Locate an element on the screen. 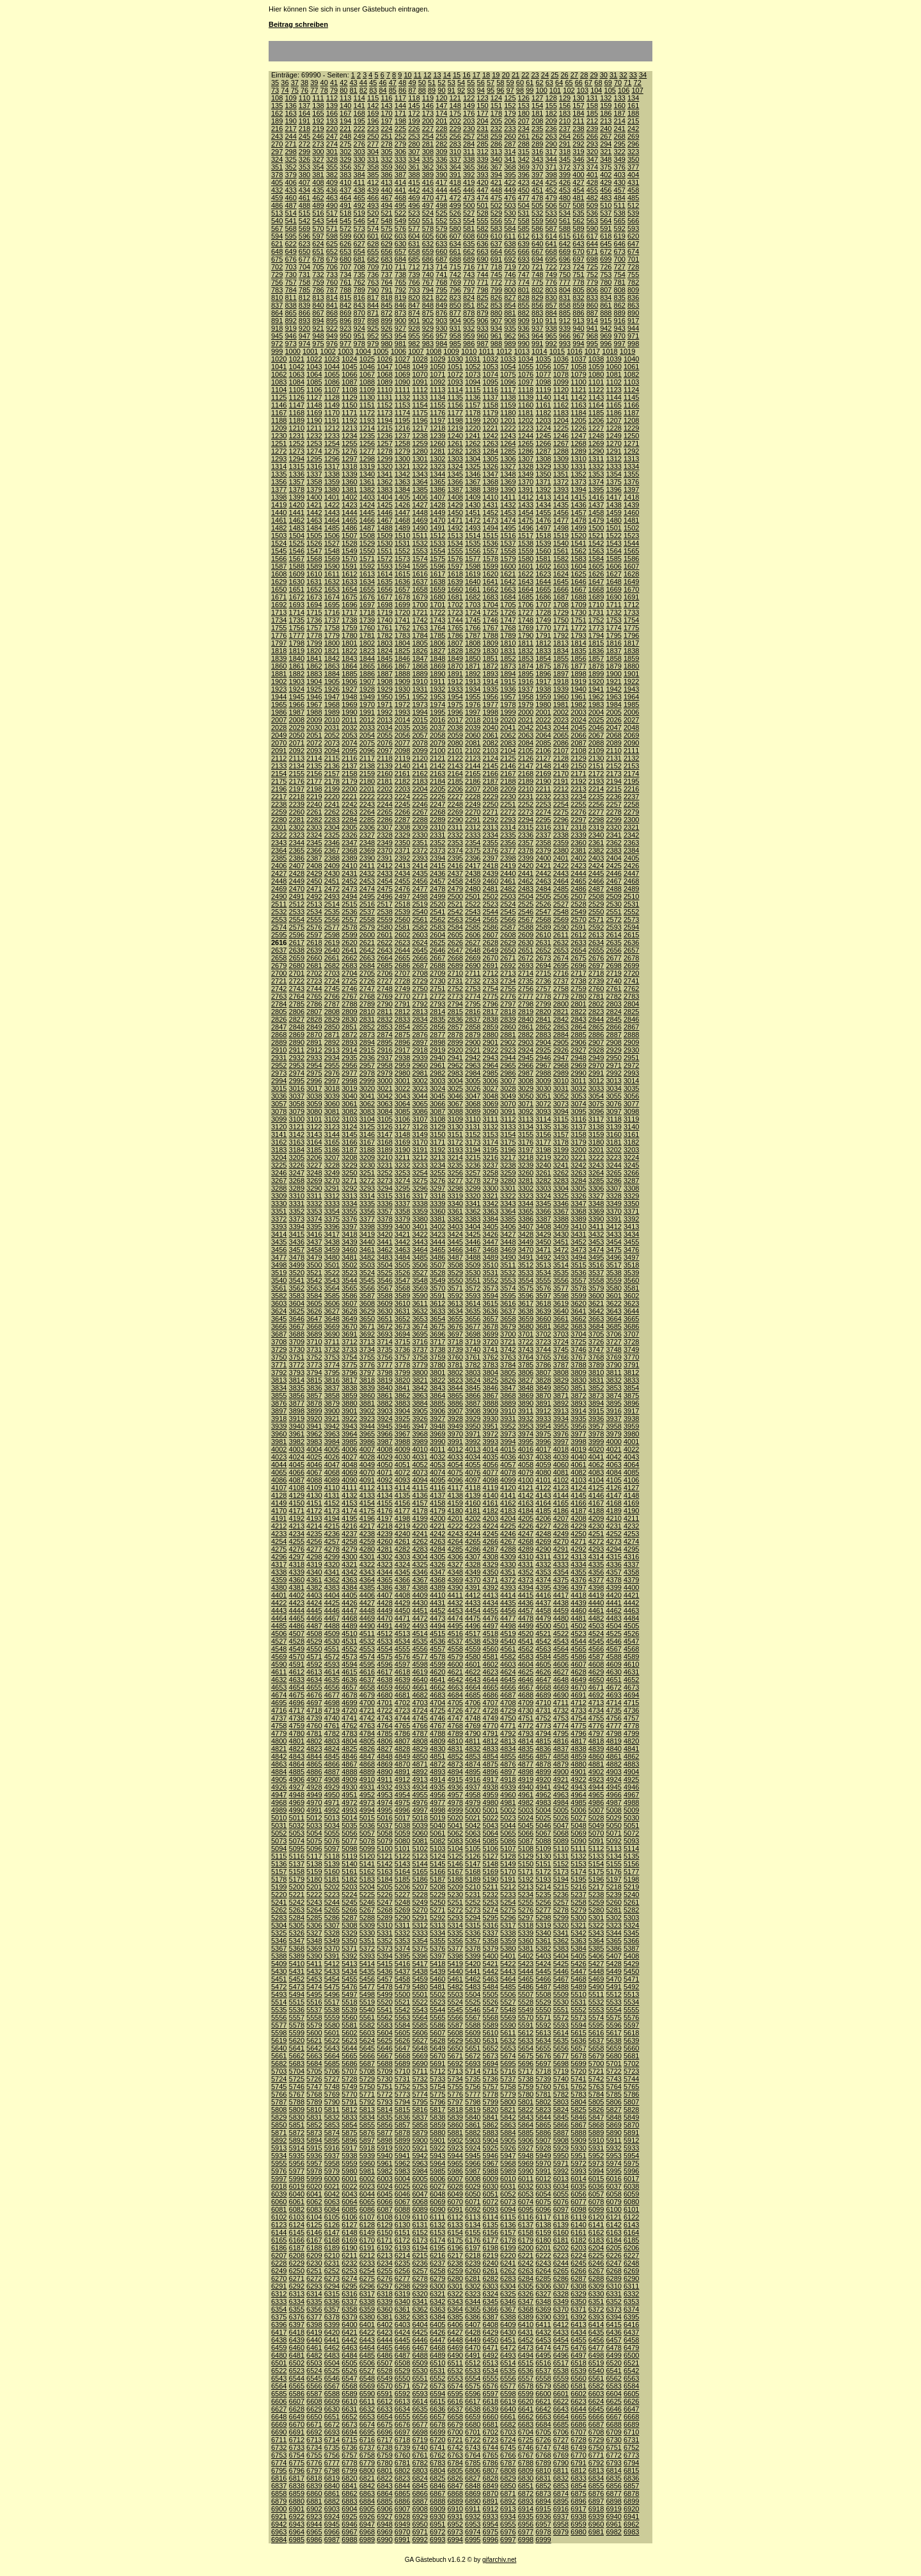 The width and height of the screenshot is (921, 2576). 3599 is located at coordinates (578, 1296).